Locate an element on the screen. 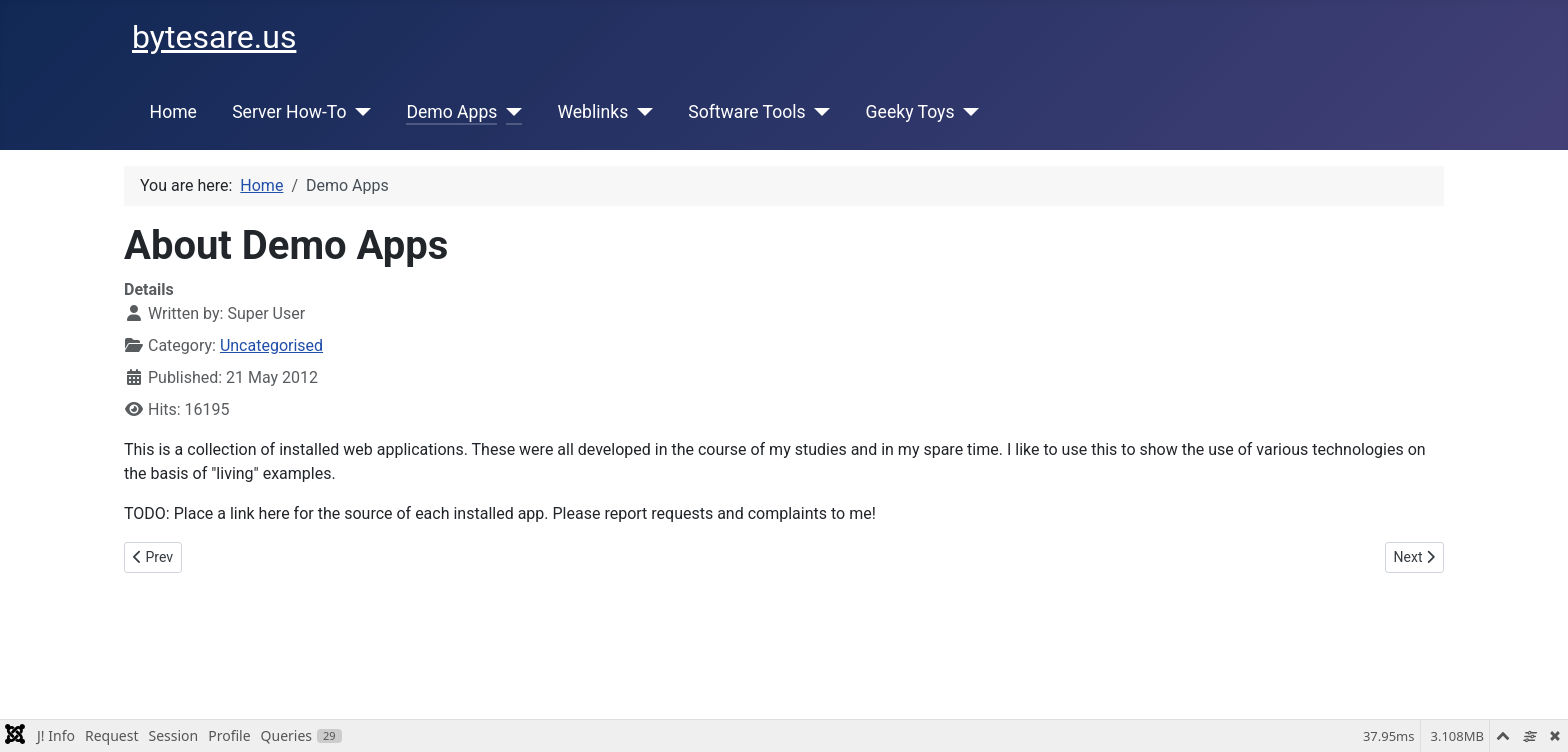 The width and height of the screenshot is (1568, 752). [Geeky Toys] is located at coordinates (966, 112).